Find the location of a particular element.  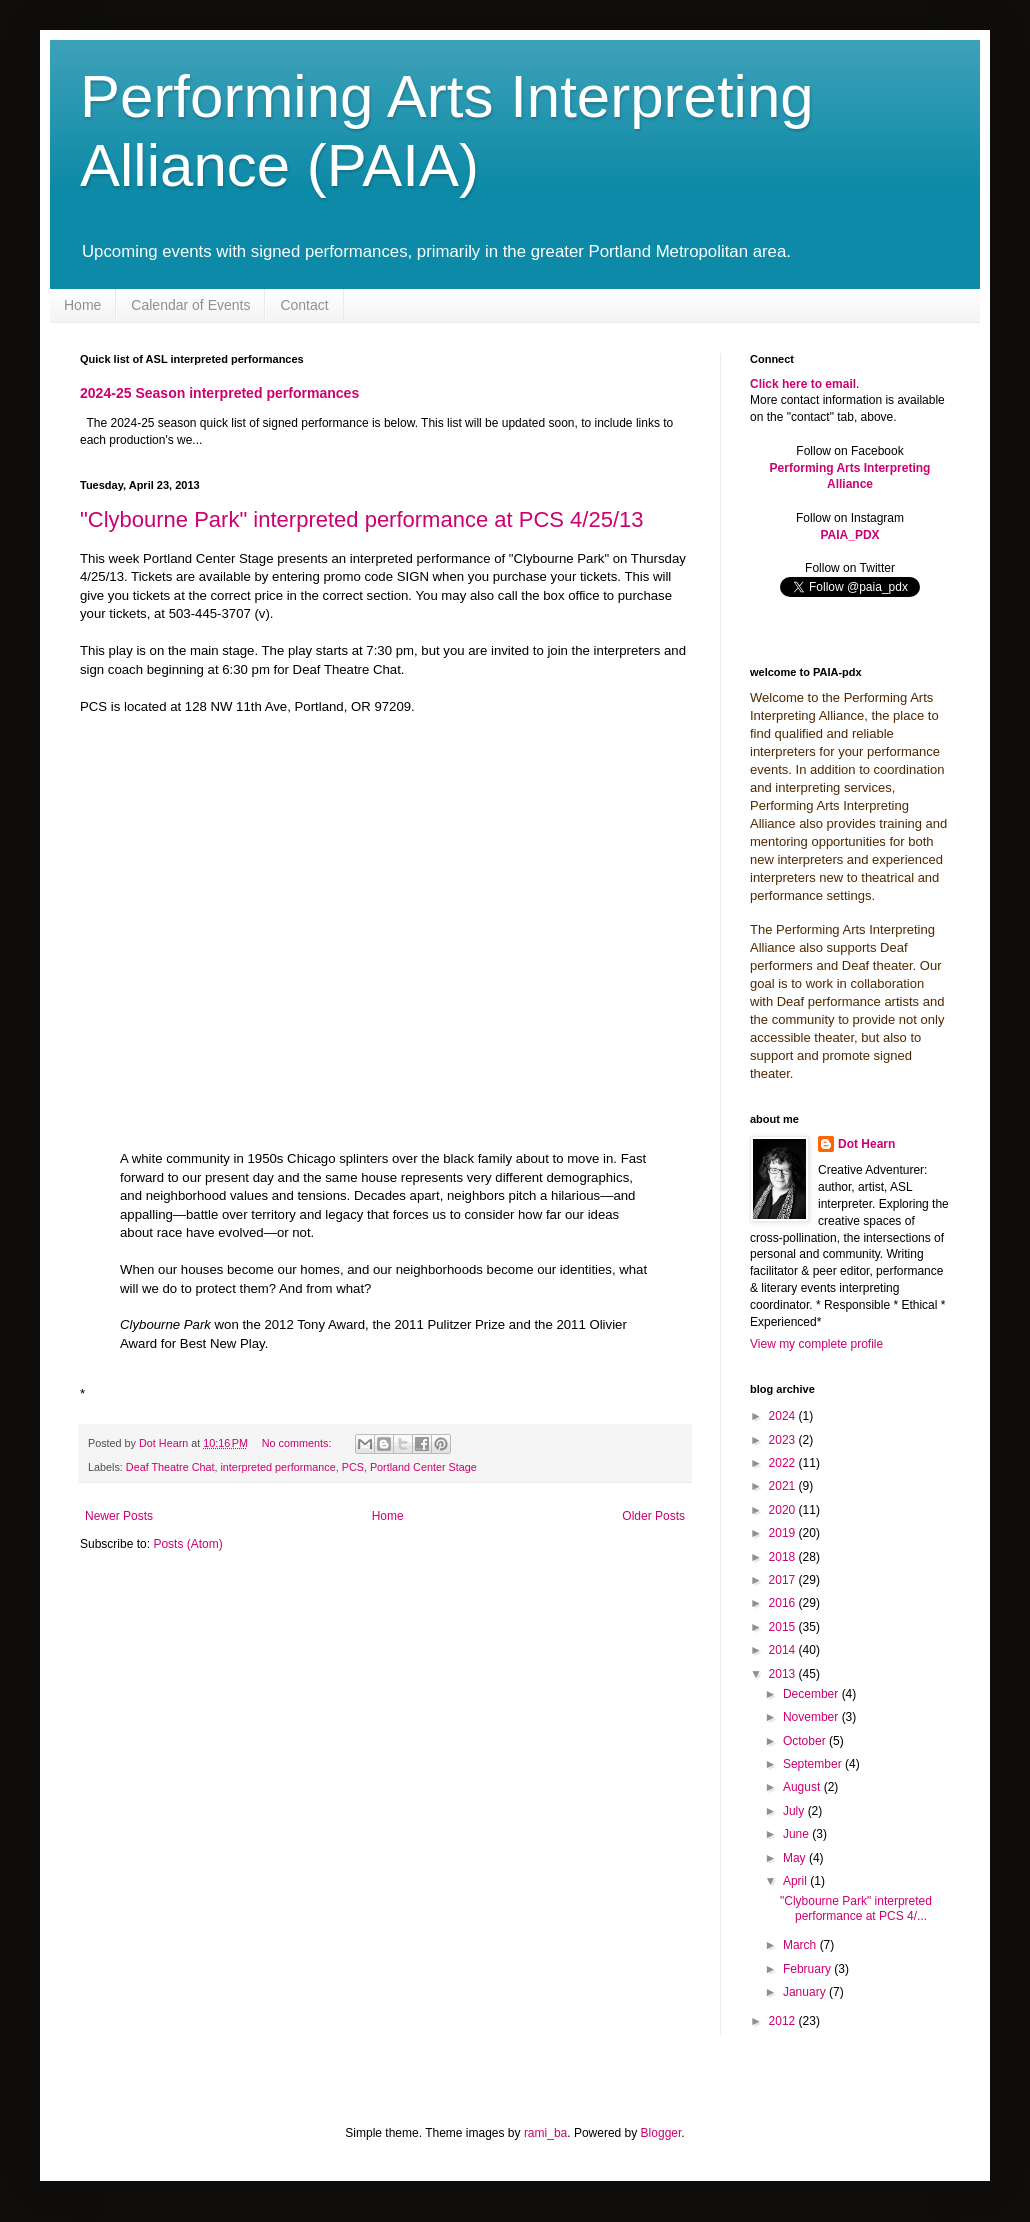

Older Posts is located at coordinates (653, 1516).